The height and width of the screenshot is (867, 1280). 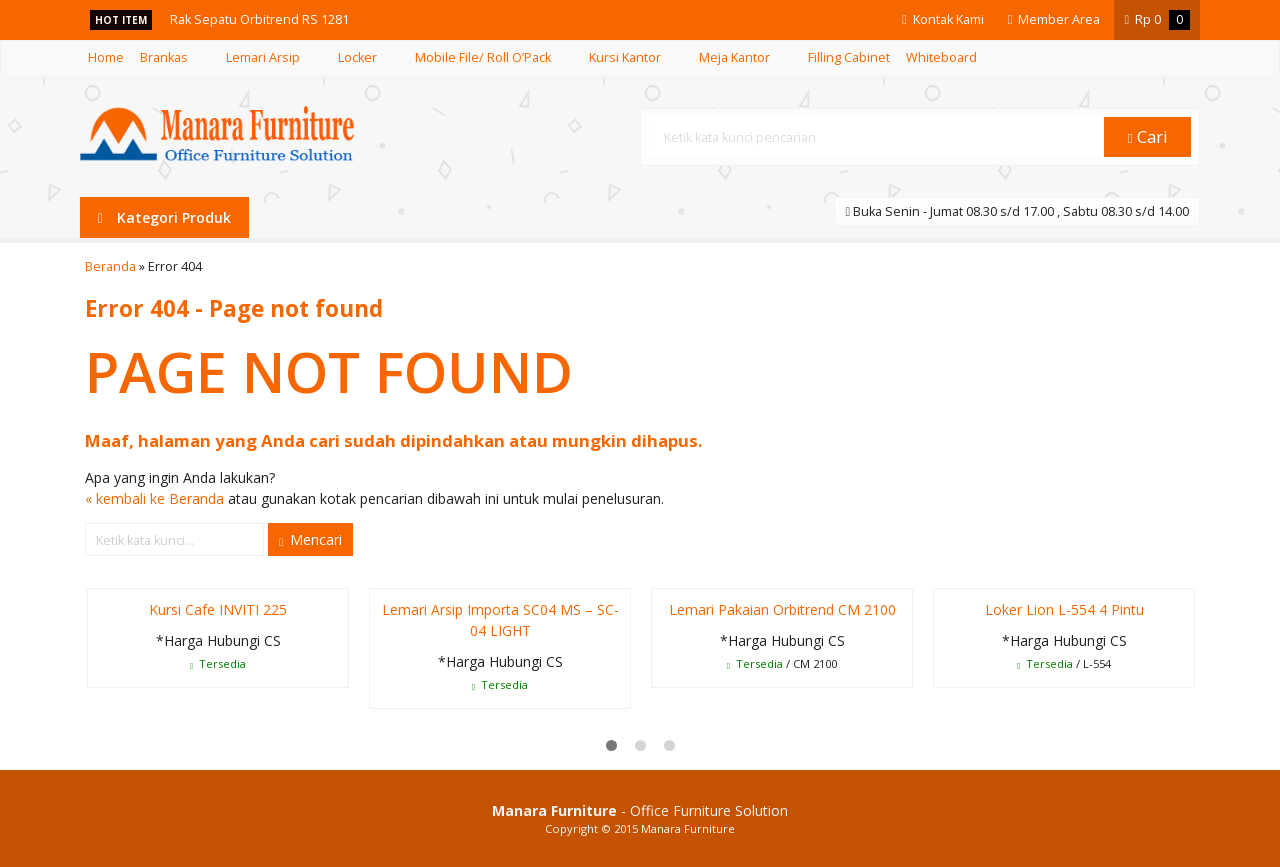 What do you see at coordinates (941, 57) in the screenshot?
I see `Whiteboard` at bounding box center [941, 57].